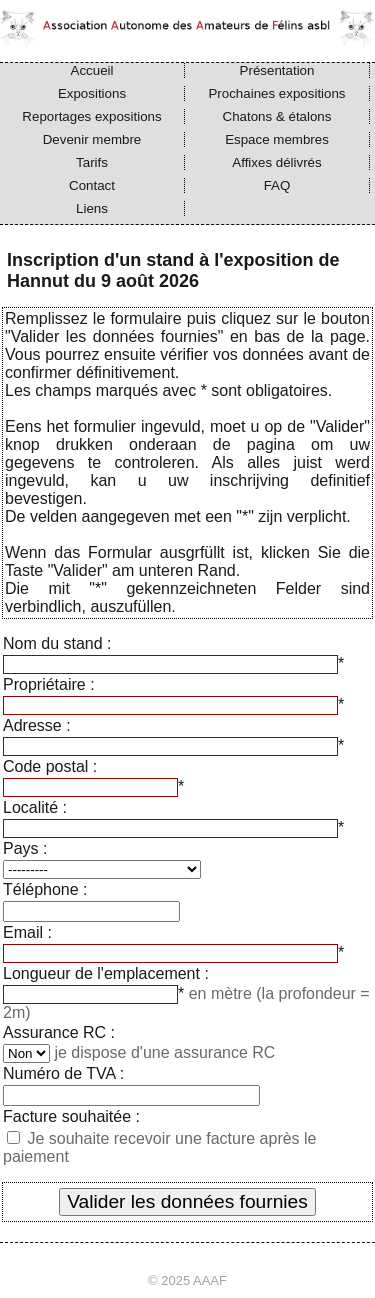 The width and height of the screenshot is (375, 1298). Describe the element at coordinates (57, 643) in the screenshot. I see `Nom du stand :` at that location.